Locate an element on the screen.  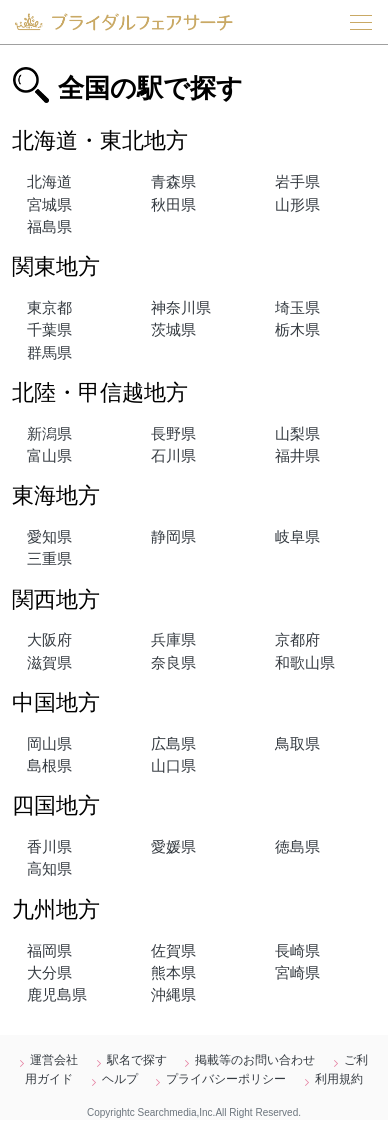
和歌山県 is located at coordinates (305, 663).